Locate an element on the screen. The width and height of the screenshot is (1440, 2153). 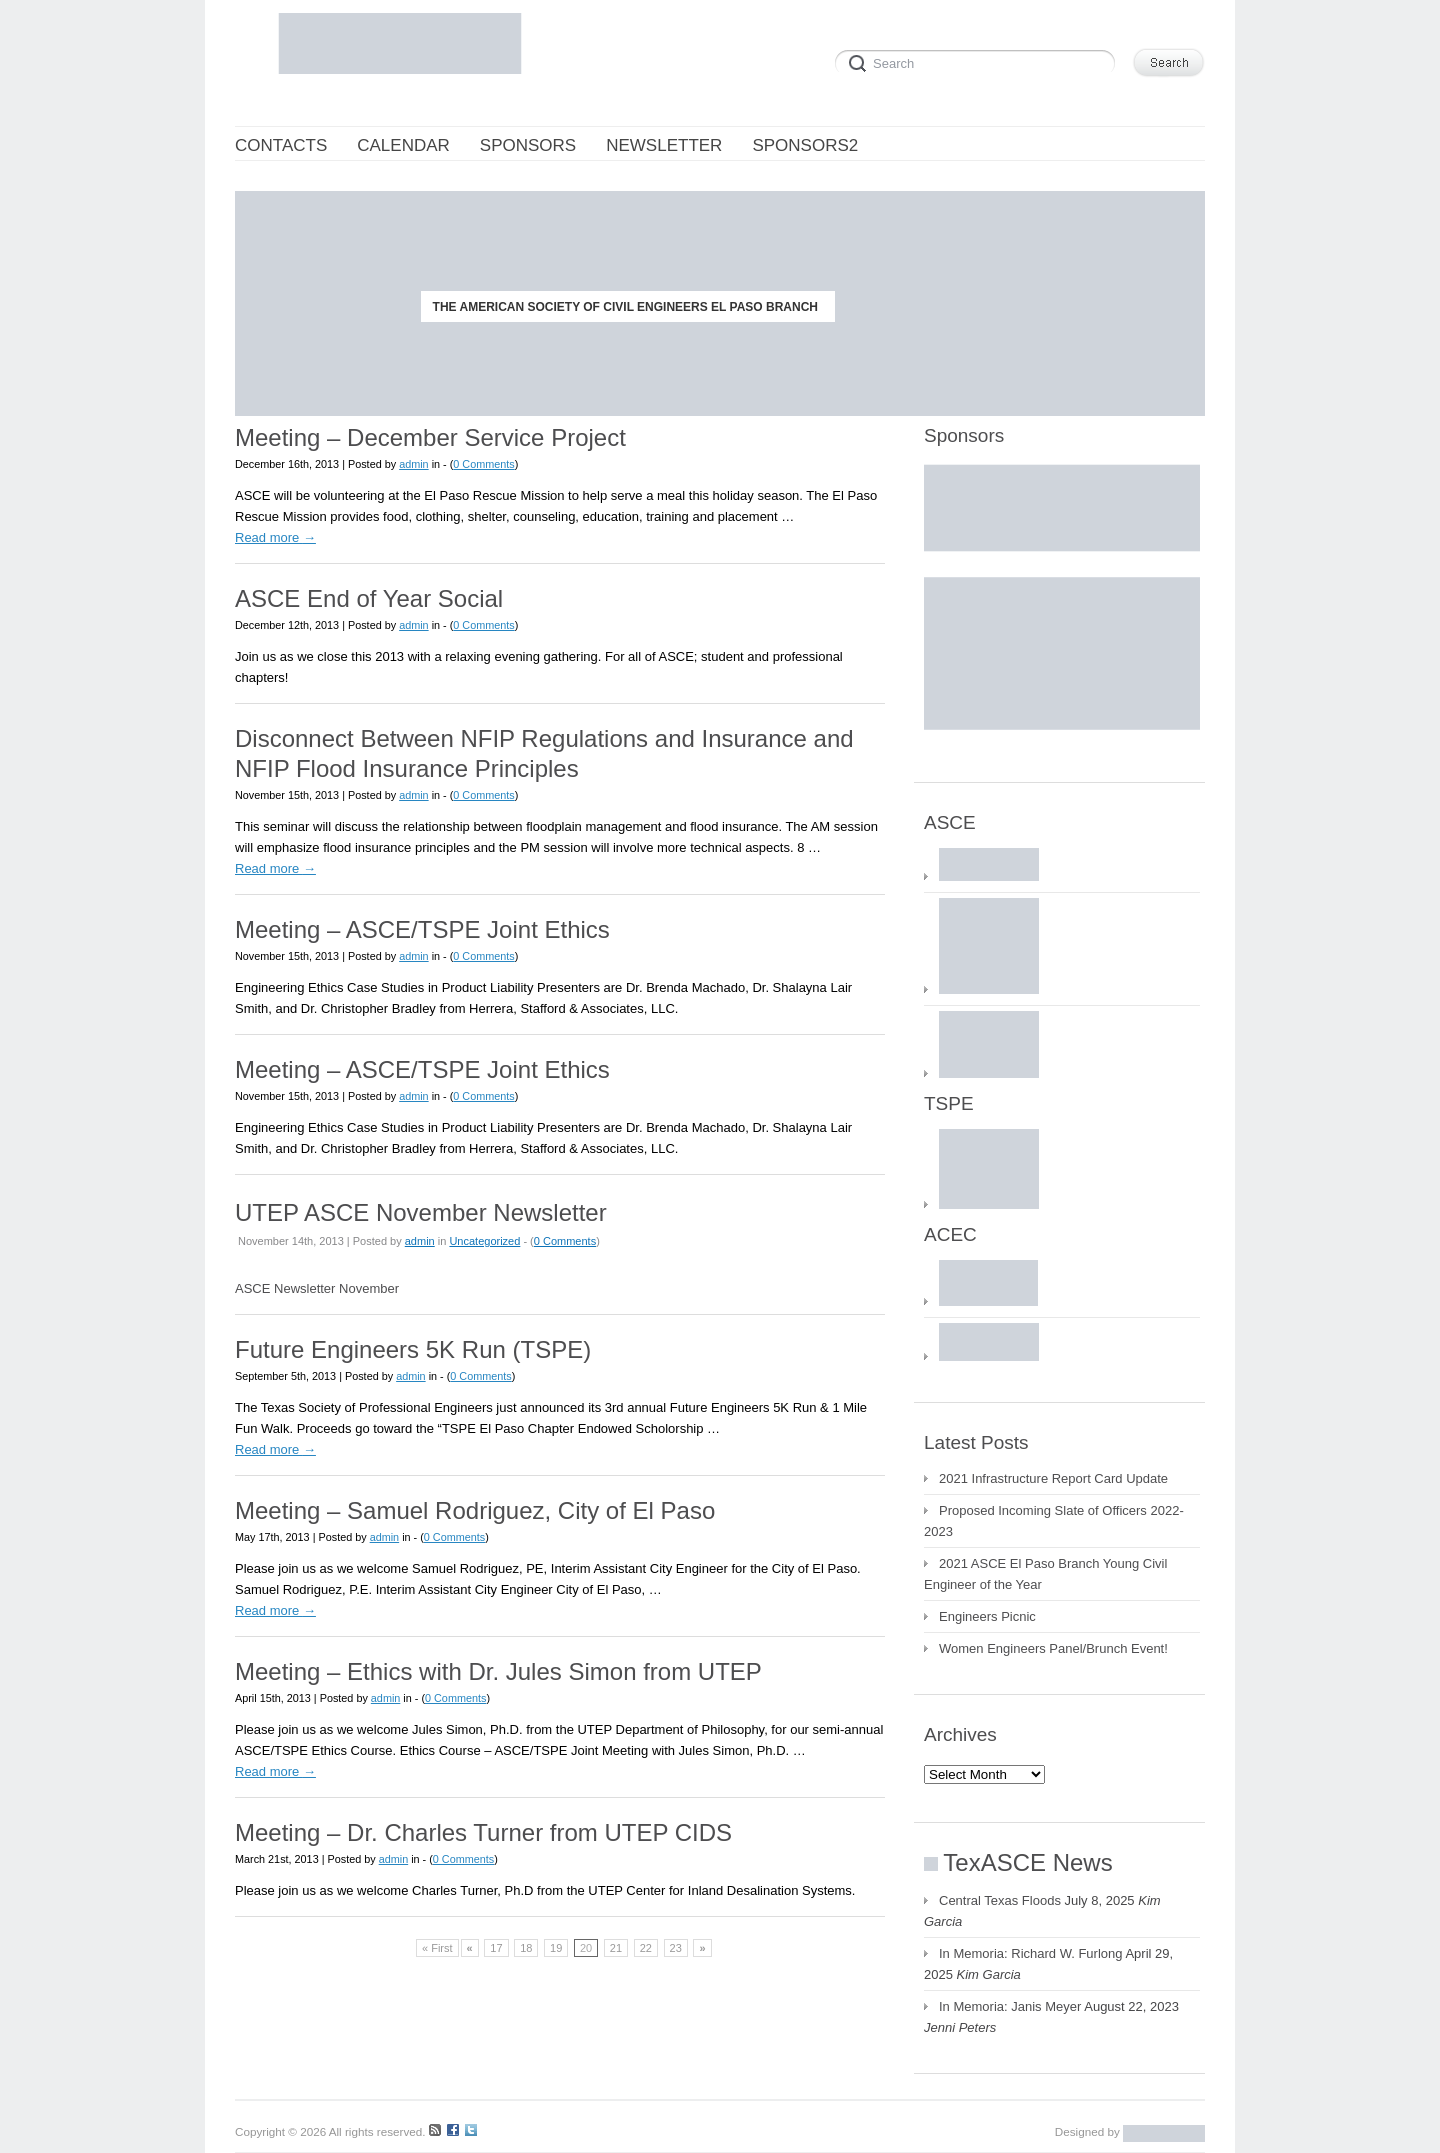
Proposed Incoming Slate of Officers 2022-2023 is located at coordinates (1054, 1521).